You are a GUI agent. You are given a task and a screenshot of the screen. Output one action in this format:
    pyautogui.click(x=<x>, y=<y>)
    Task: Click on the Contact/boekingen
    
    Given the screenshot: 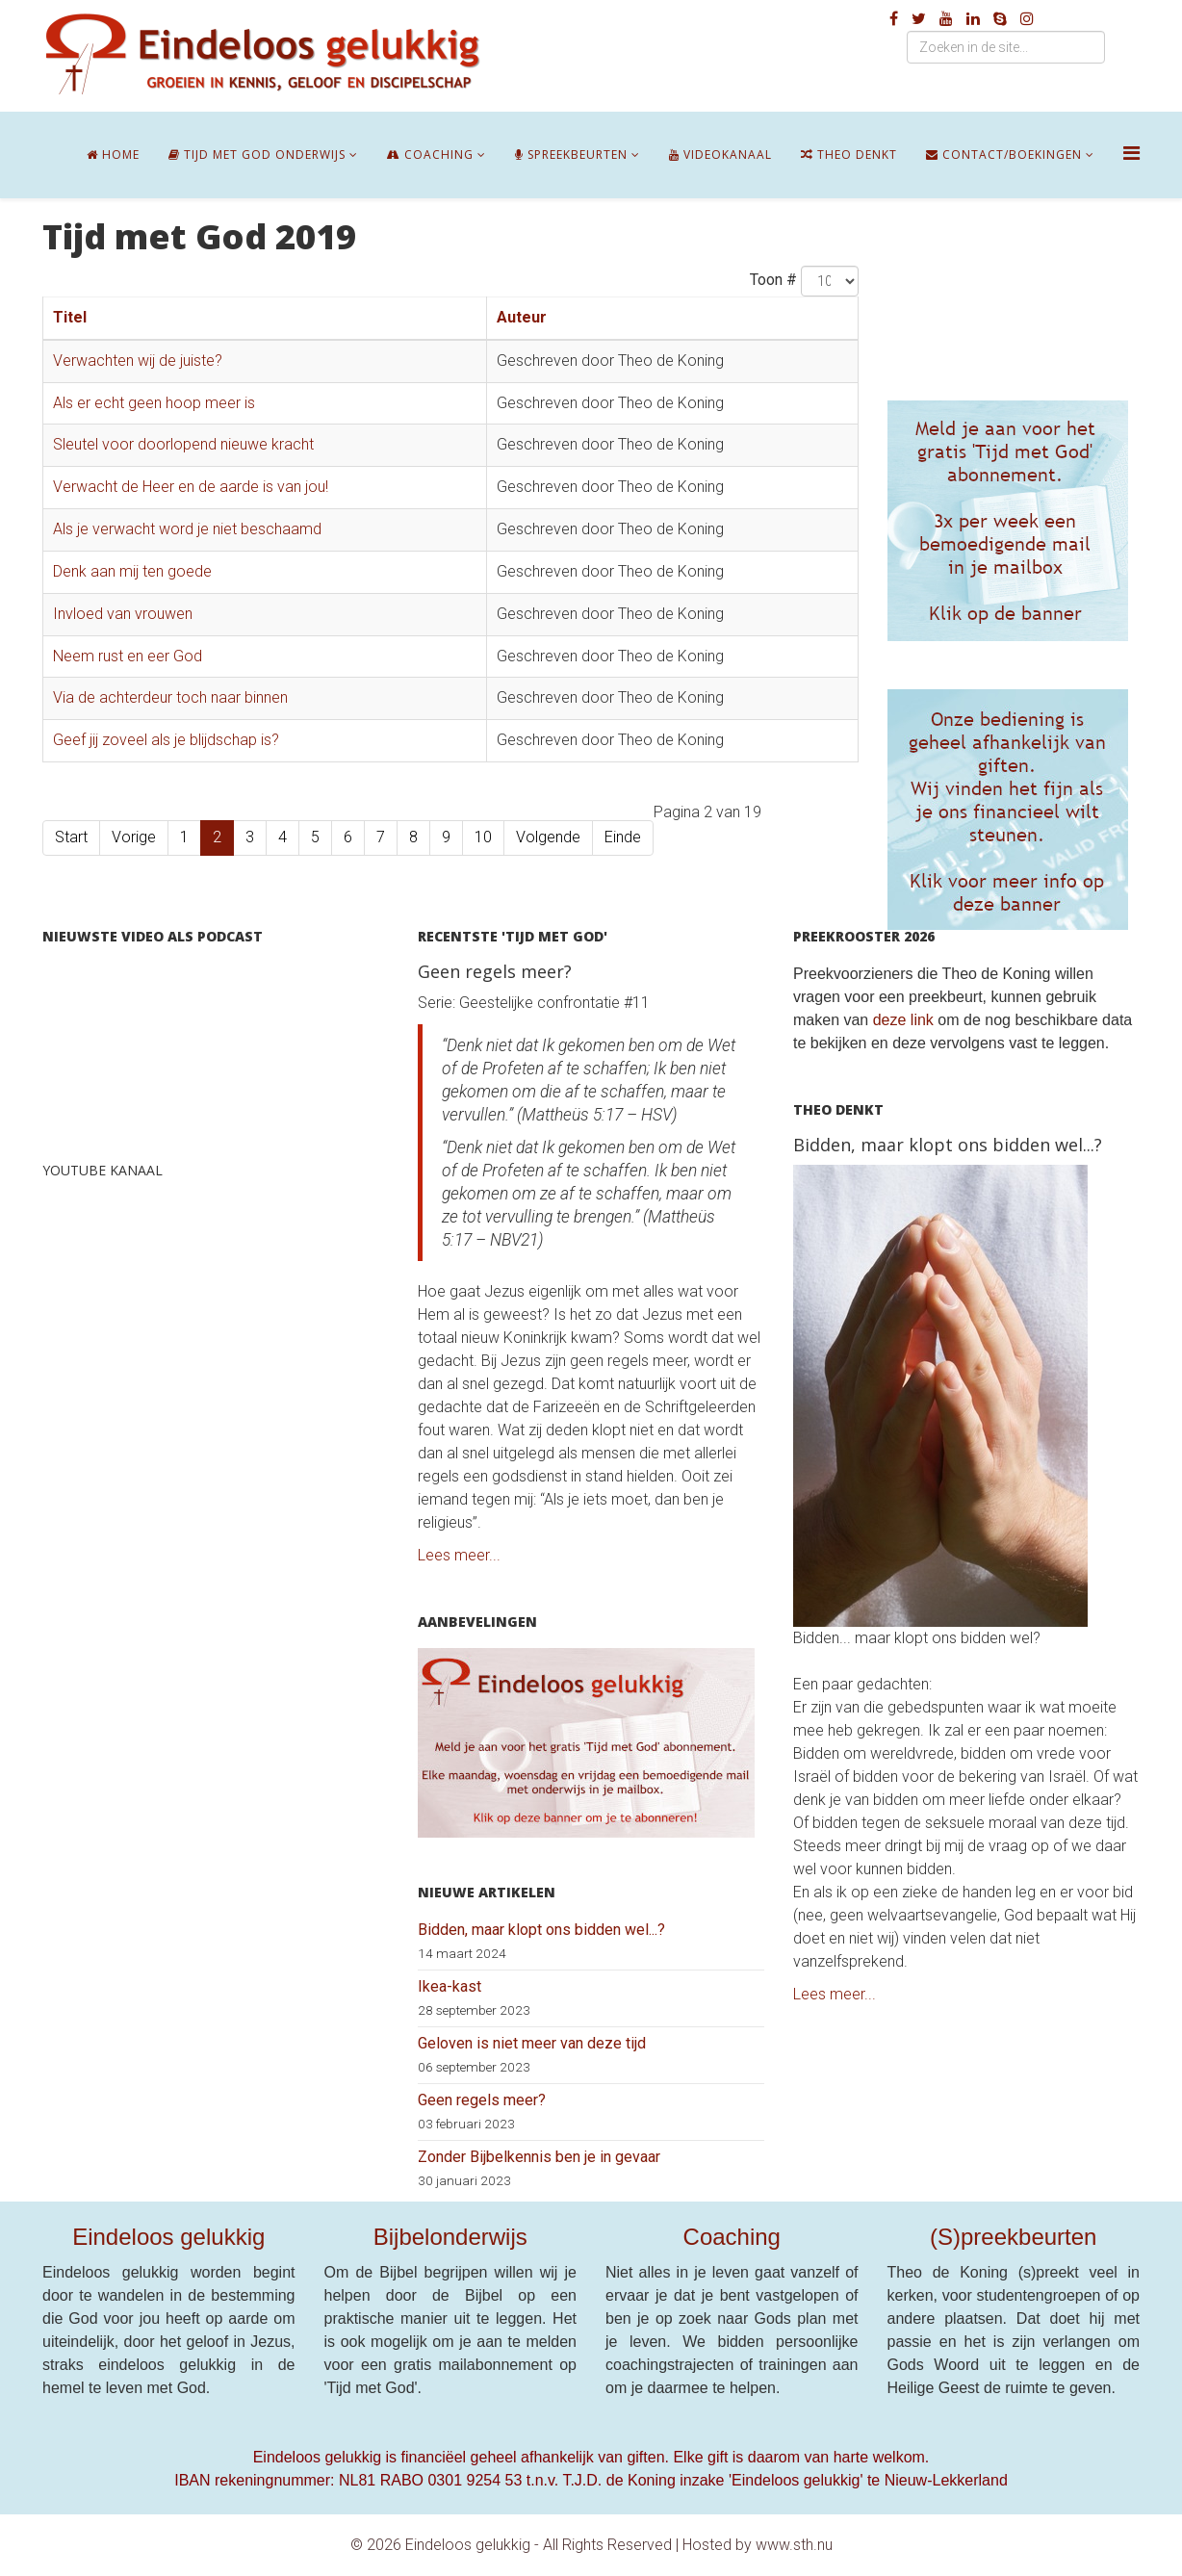 What is the action you would take?
    pyautogui.click(x=1004, y=154)
    